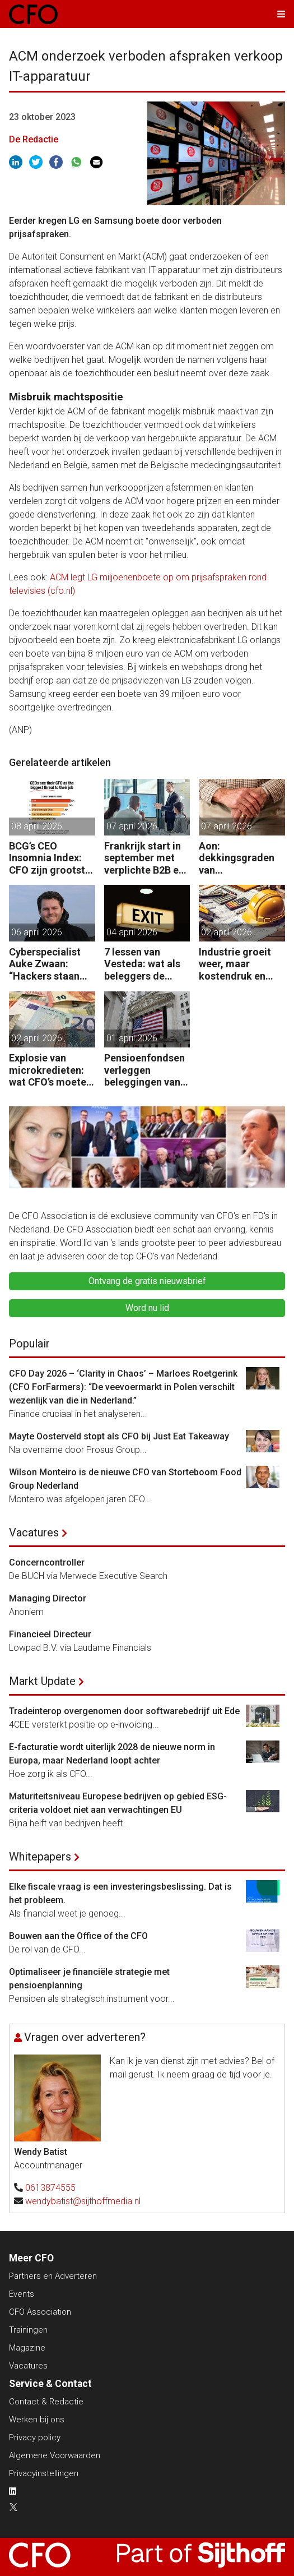 The width and height of the screenshot is (294, 2576). I want to click on De Redactie, so click(33, 139).